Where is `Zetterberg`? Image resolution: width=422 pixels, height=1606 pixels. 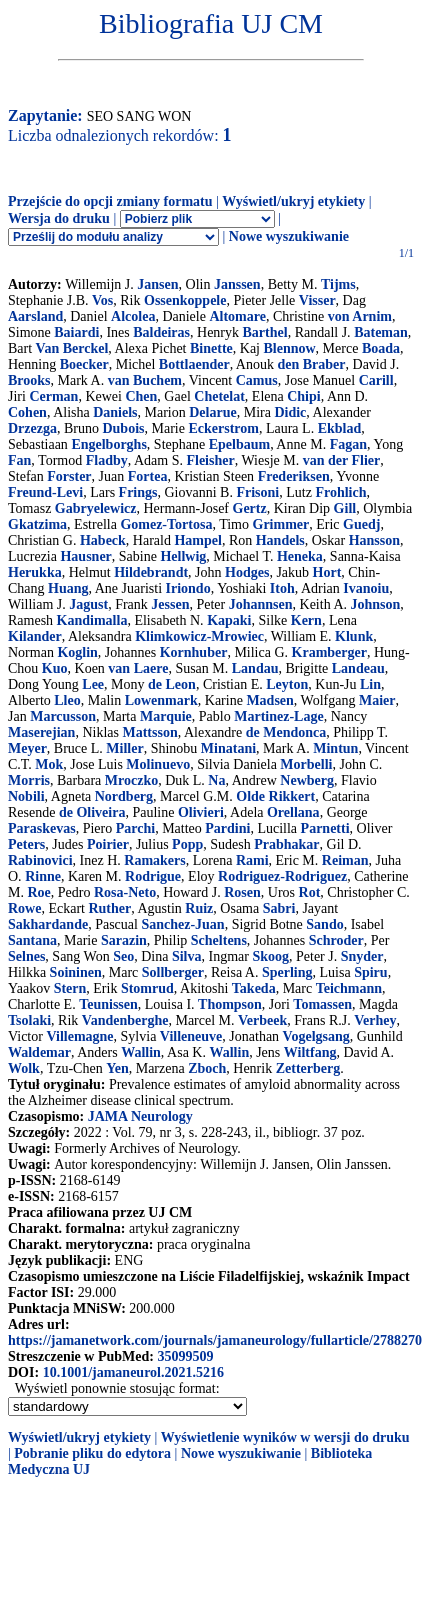 Zetterberg is located at coordinates (308, 1068).